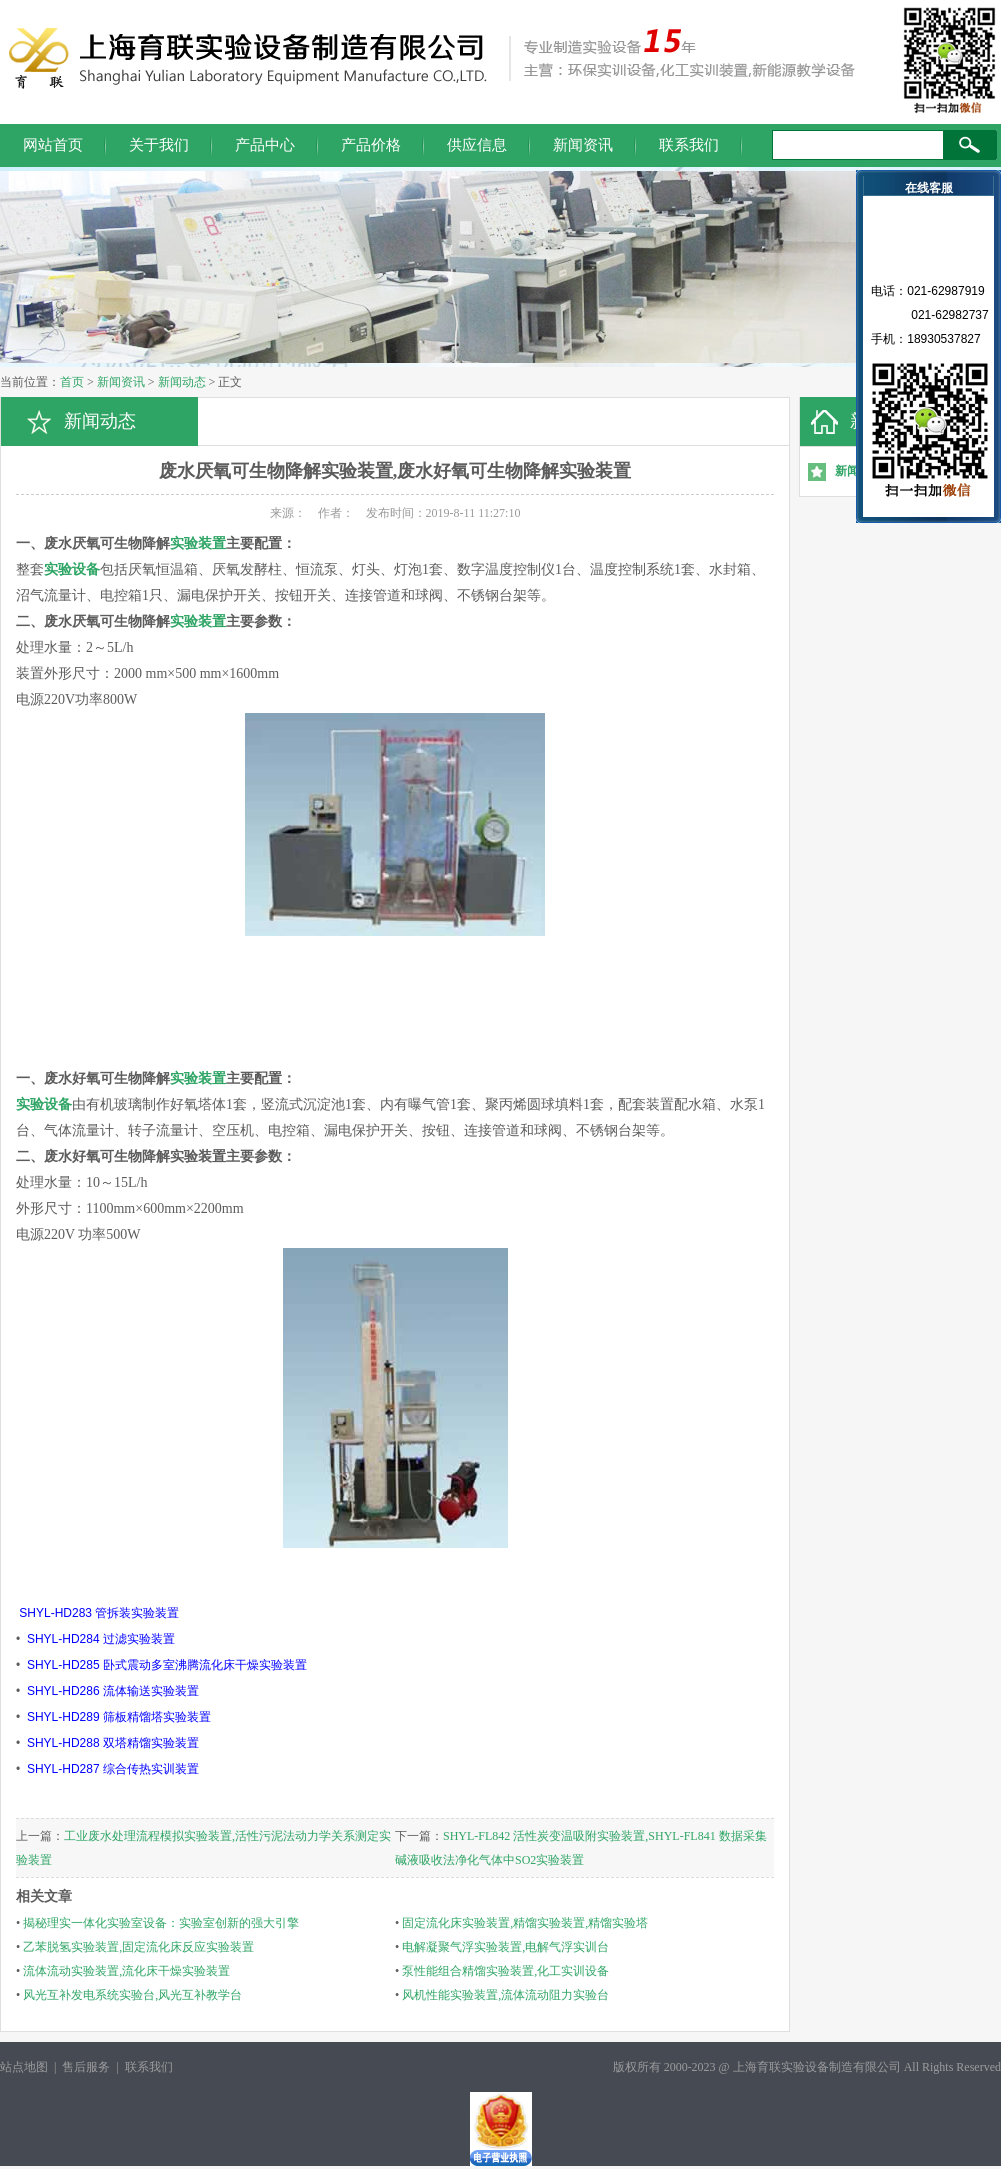 This screenshot has width=1001, height=2169. What do you see at coordinates (138, 1947) in the screenshot?
I see `乙苯脱氢实验装置,固定流化床反应实验装置` at bounding box center [138, 1947].